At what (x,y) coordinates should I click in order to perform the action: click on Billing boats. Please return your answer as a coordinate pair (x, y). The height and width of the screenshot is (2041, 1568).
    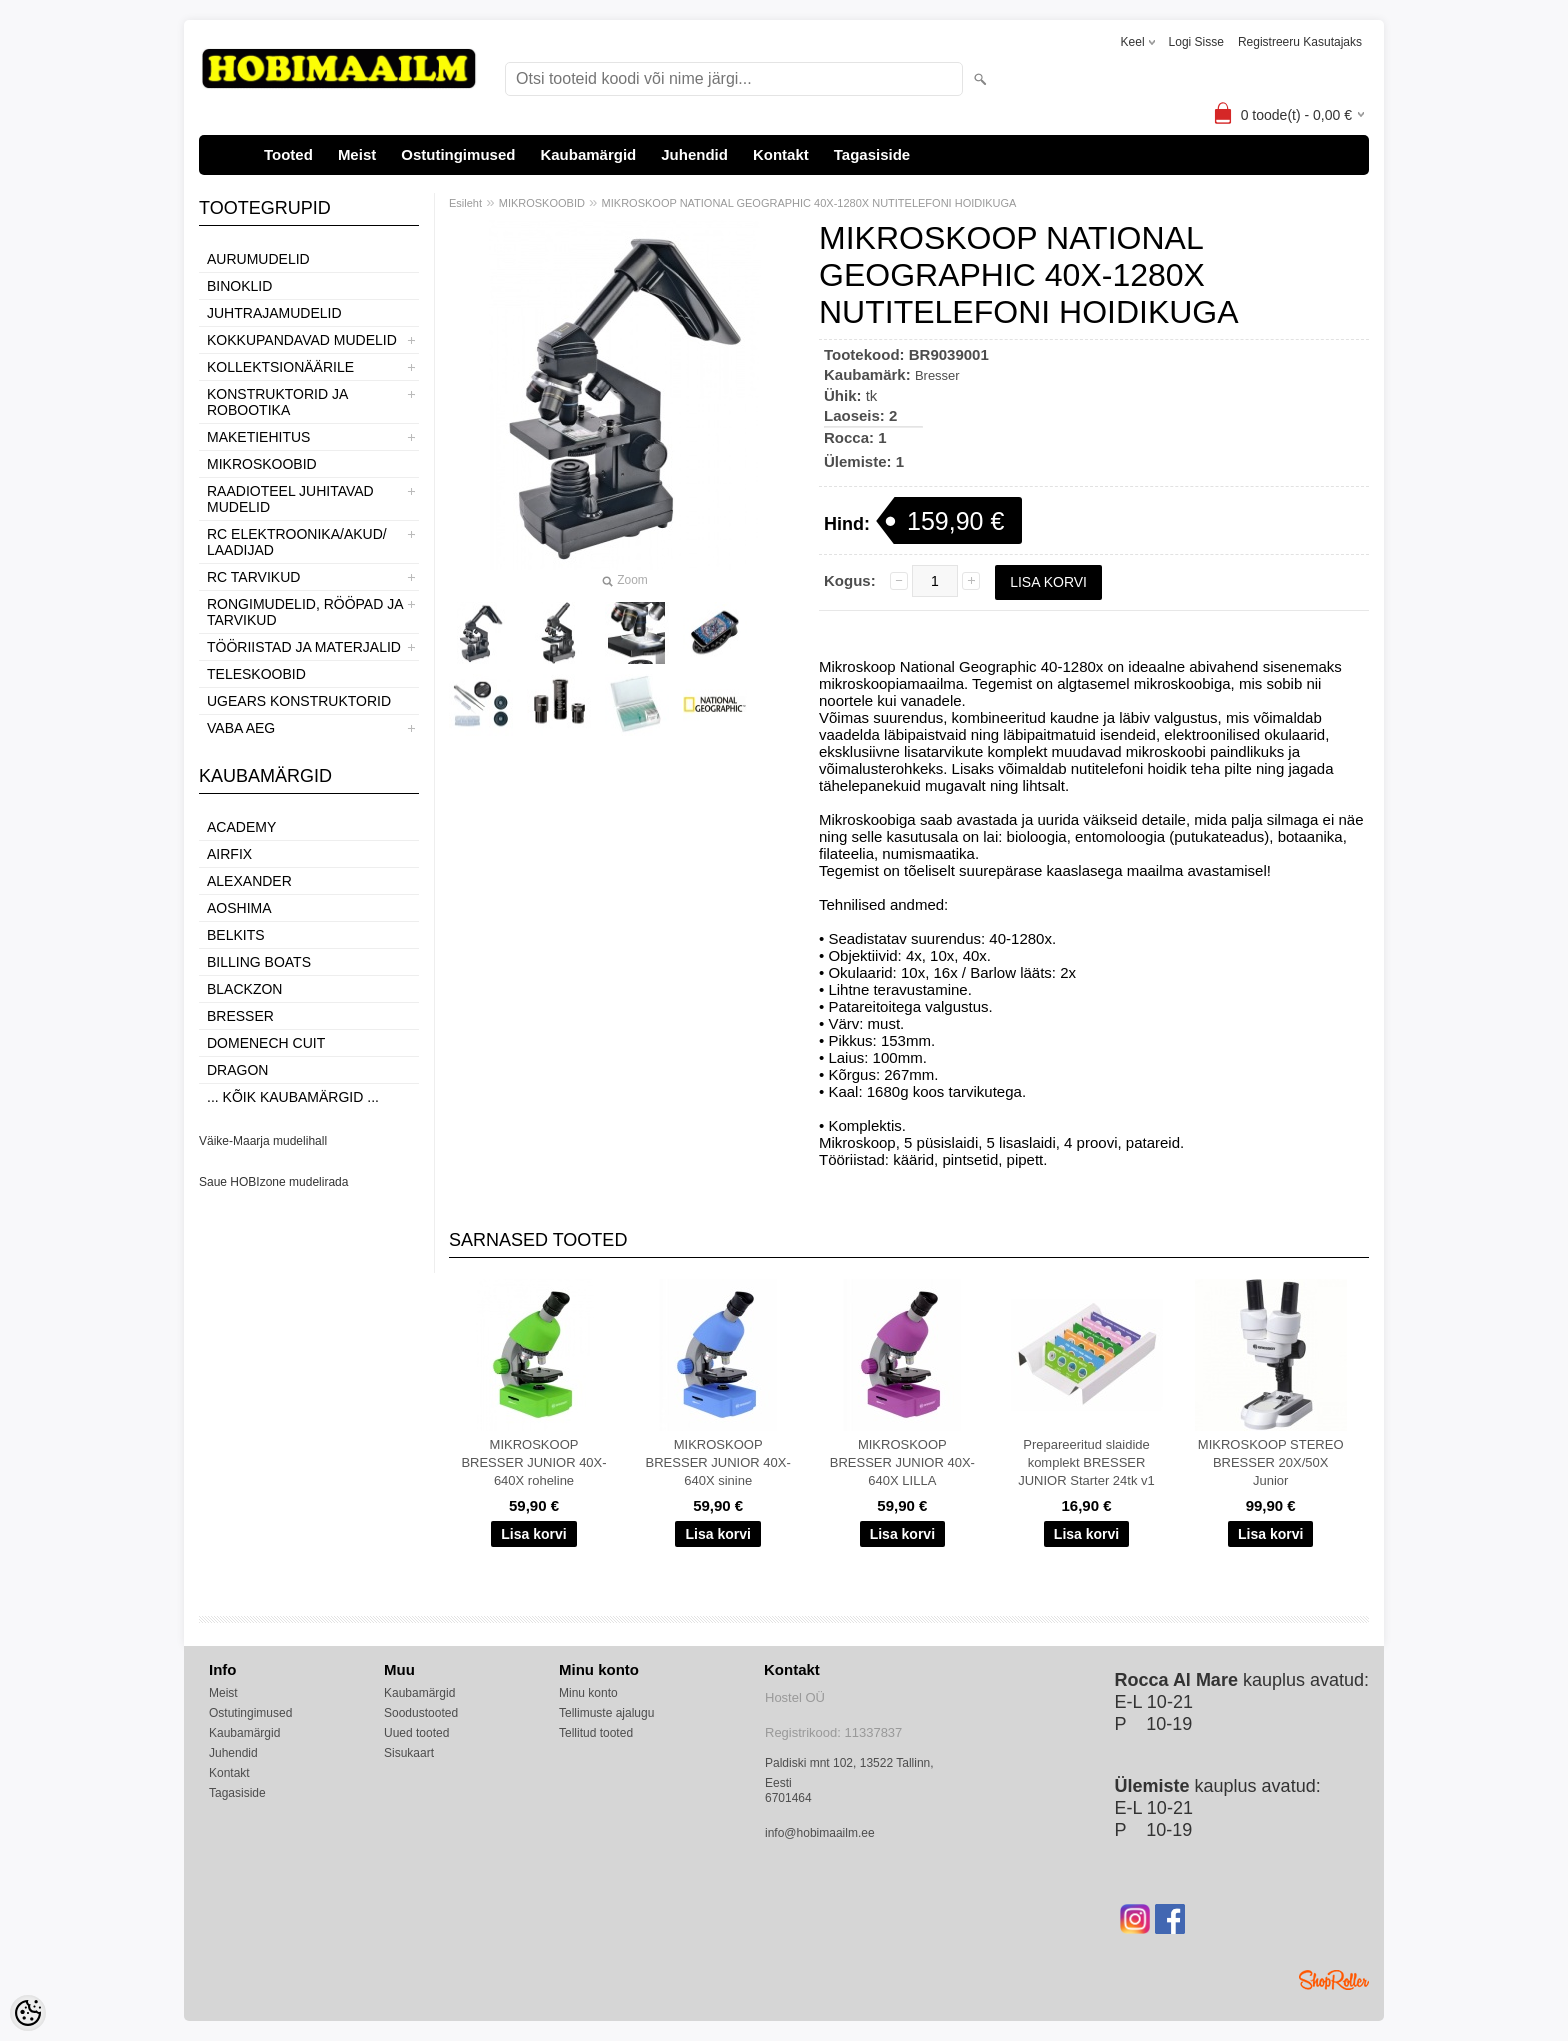
    Looking at the image, I should click on (259, 962).